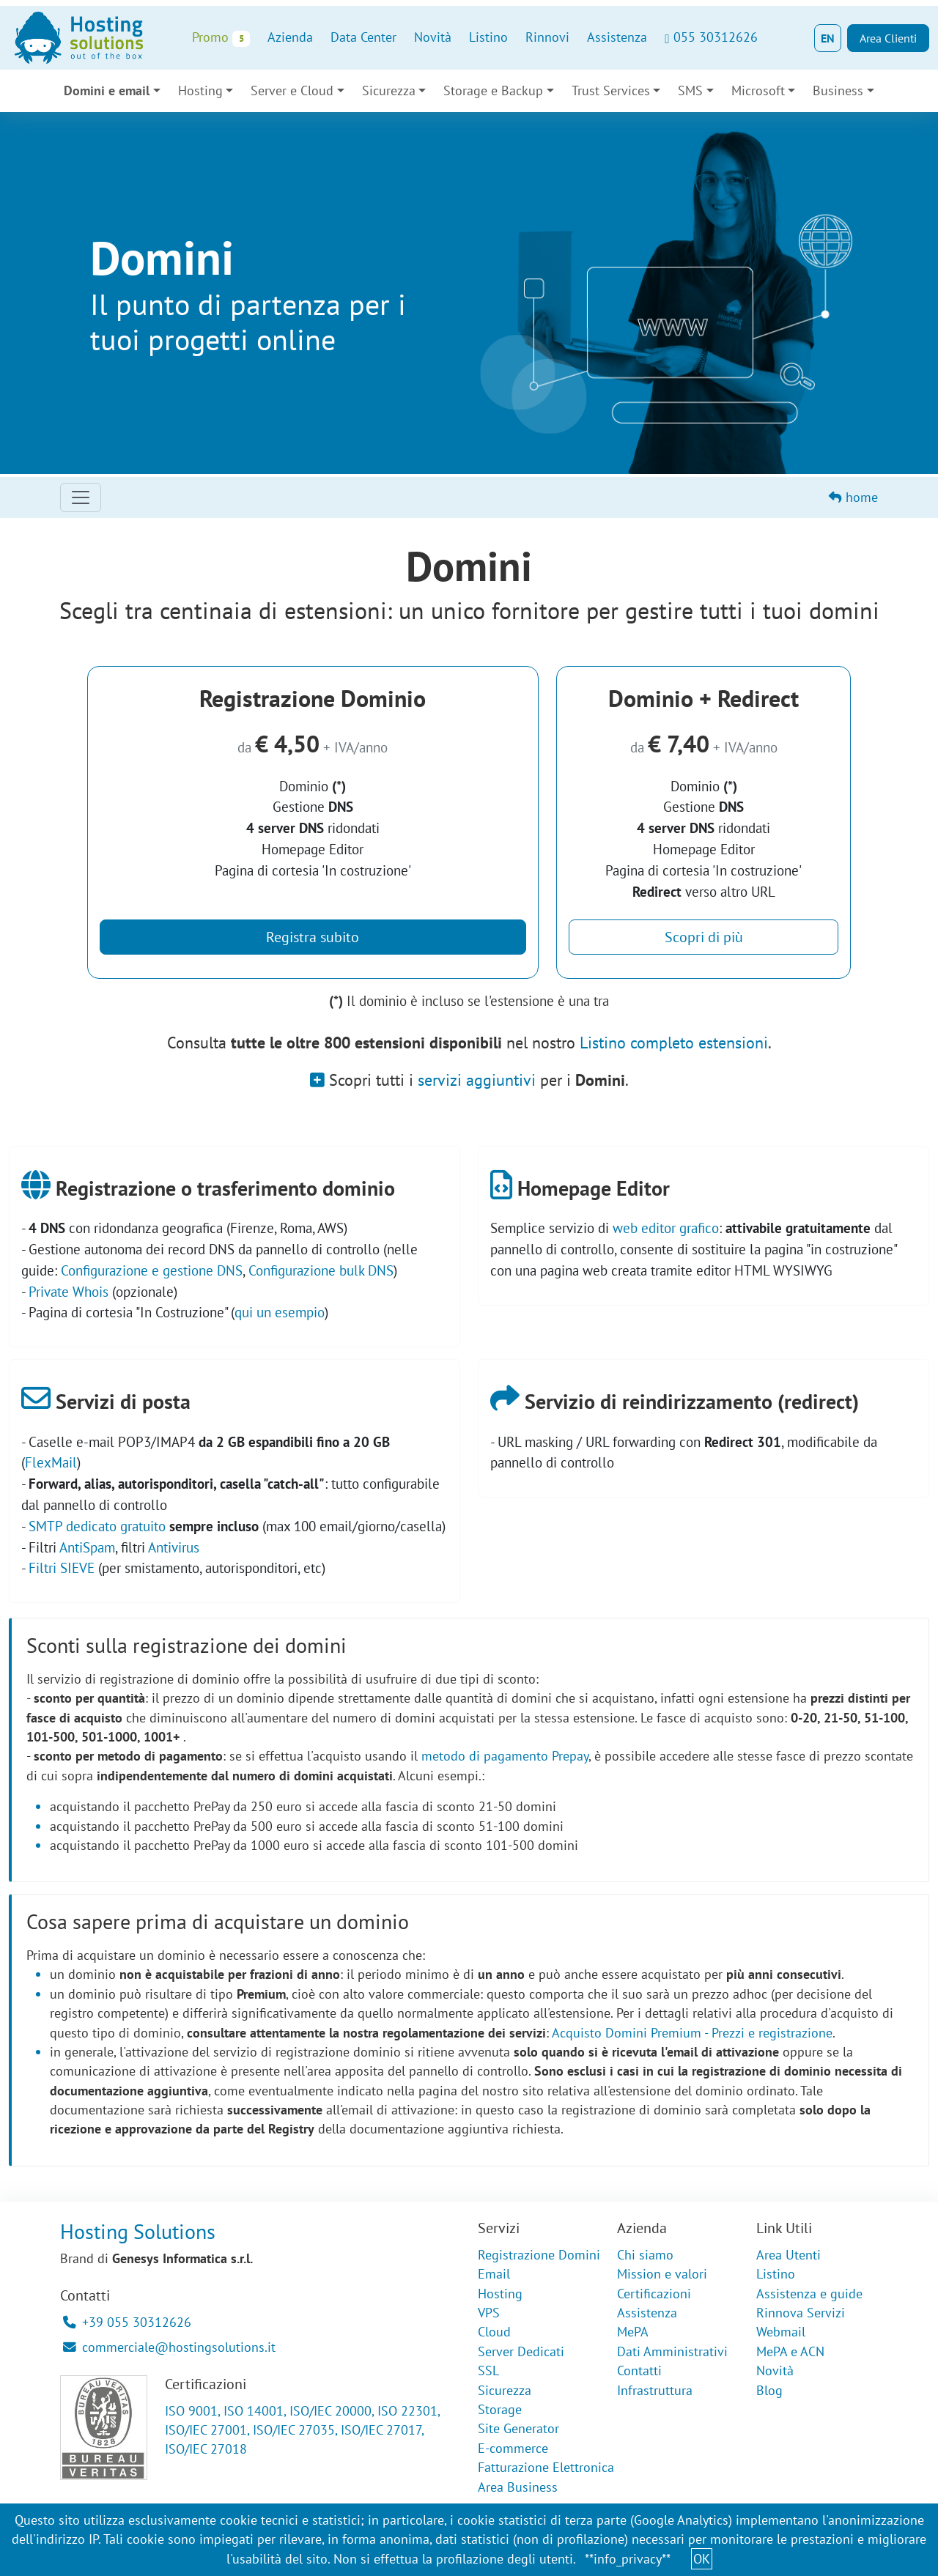  What do you see at coordinates (62, 1567) in the screenshot?
I see `Filtri SIEVE` at bounding box center [62, 1567].